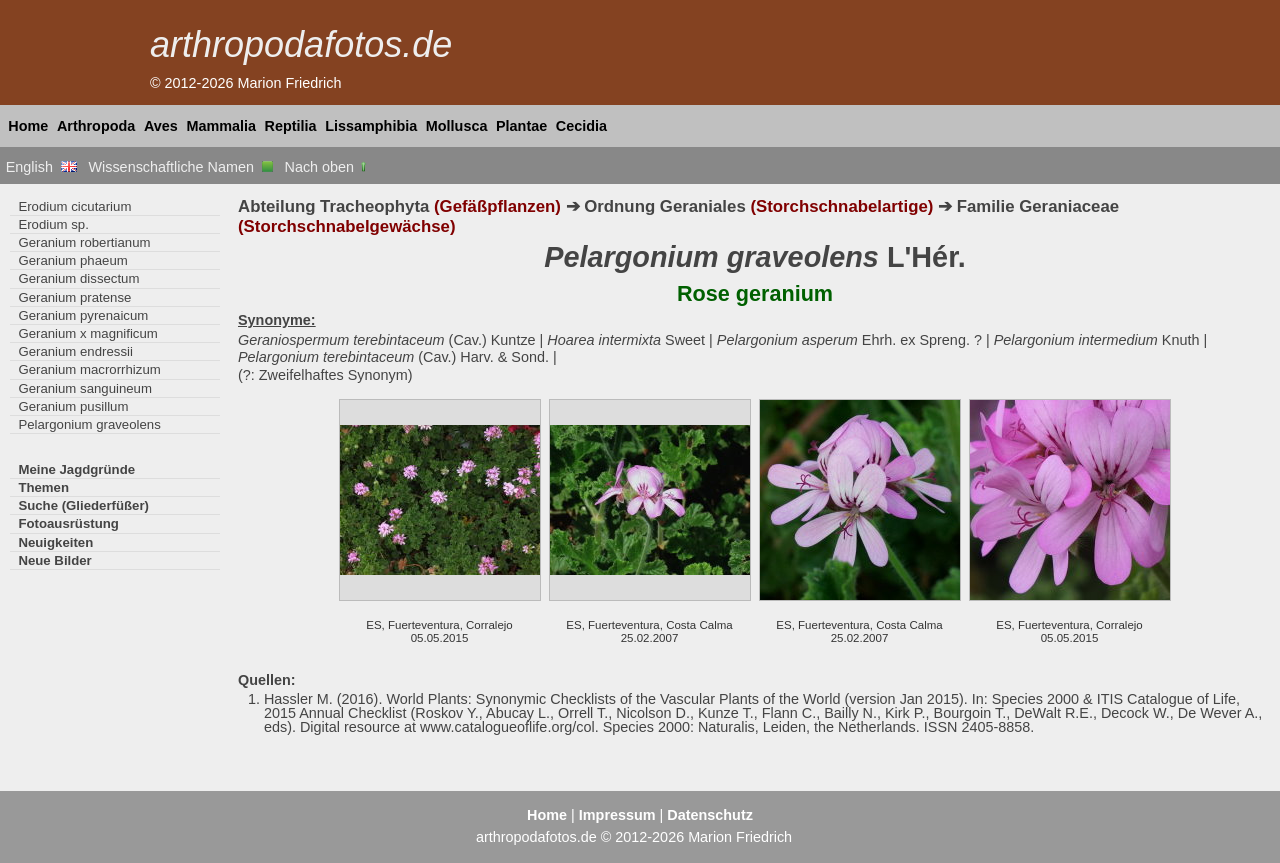  Describe the element at coordinates (371, 126) in the screenshot. I see `Lissamphibia` at that location.